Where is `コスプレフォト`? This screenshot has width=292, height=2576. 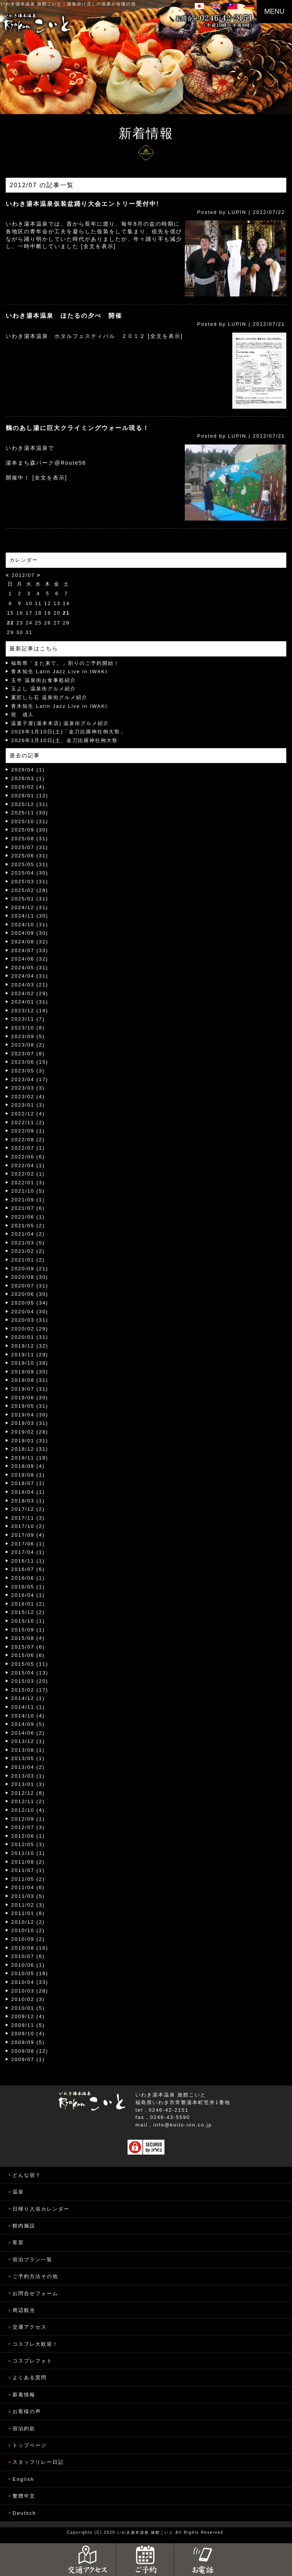
コスプレフォト is located at coordinates (32, 2361).